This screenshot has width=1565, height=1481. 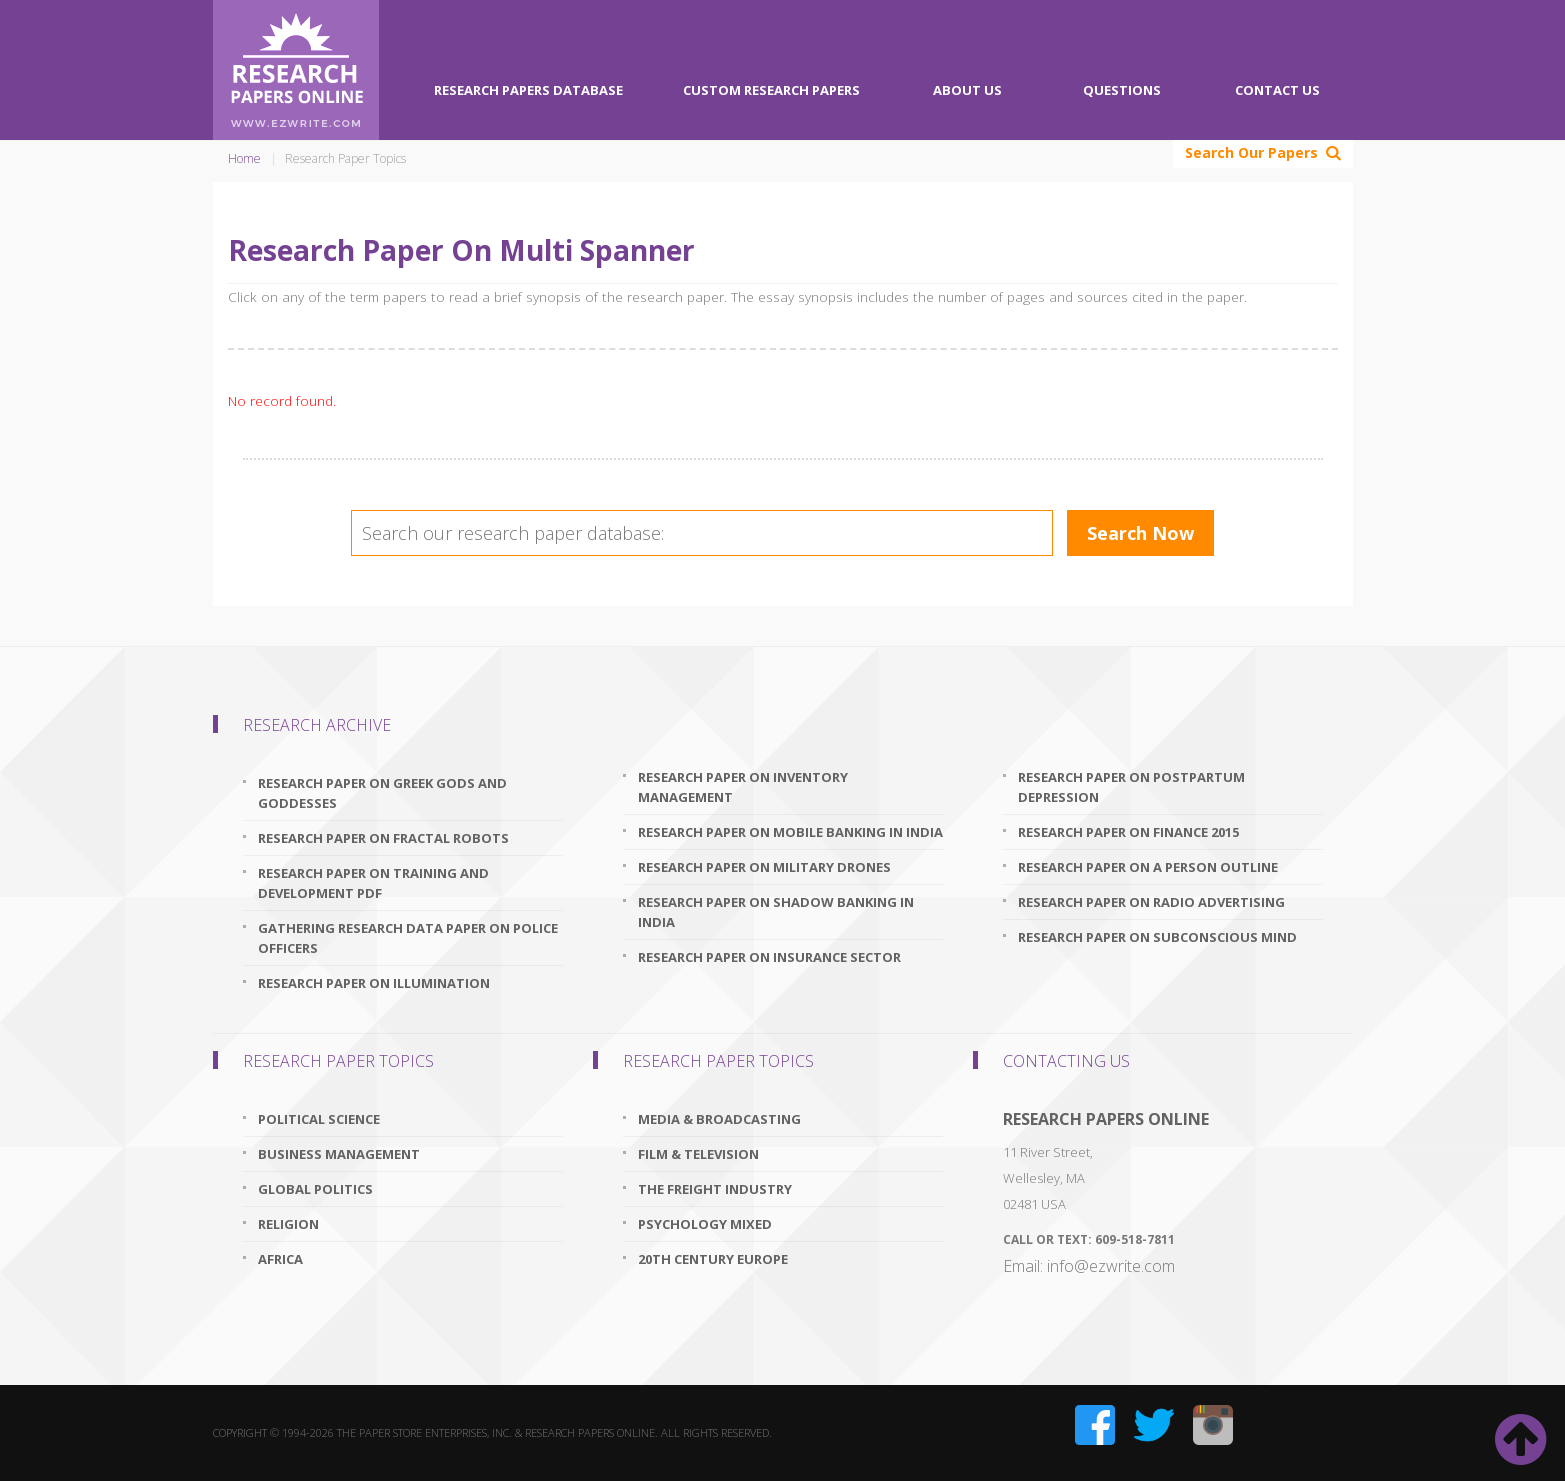 I want to click on Business Management, so click(x=339, y=1154).